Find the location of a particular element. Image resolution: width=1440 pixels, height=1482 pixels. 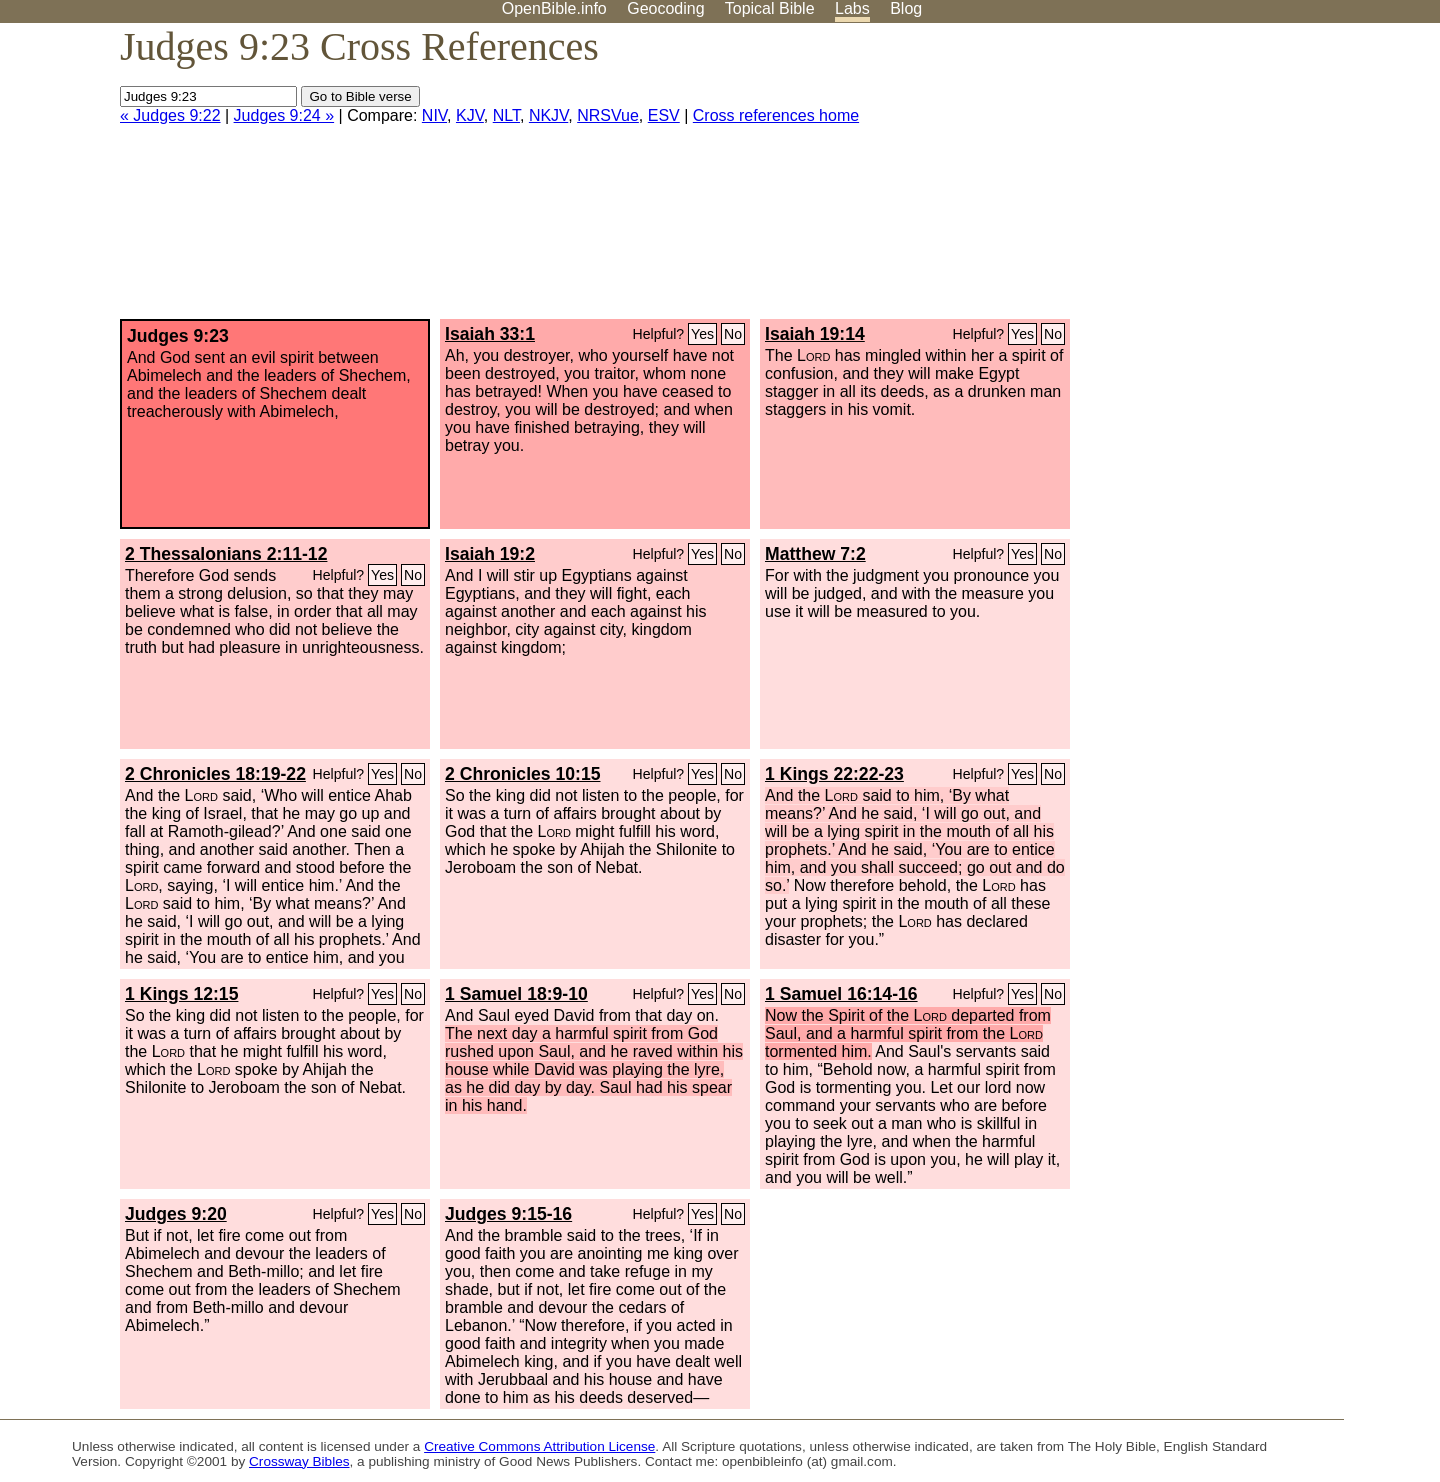

OpenBible.info is located at coordinates (554, 8).